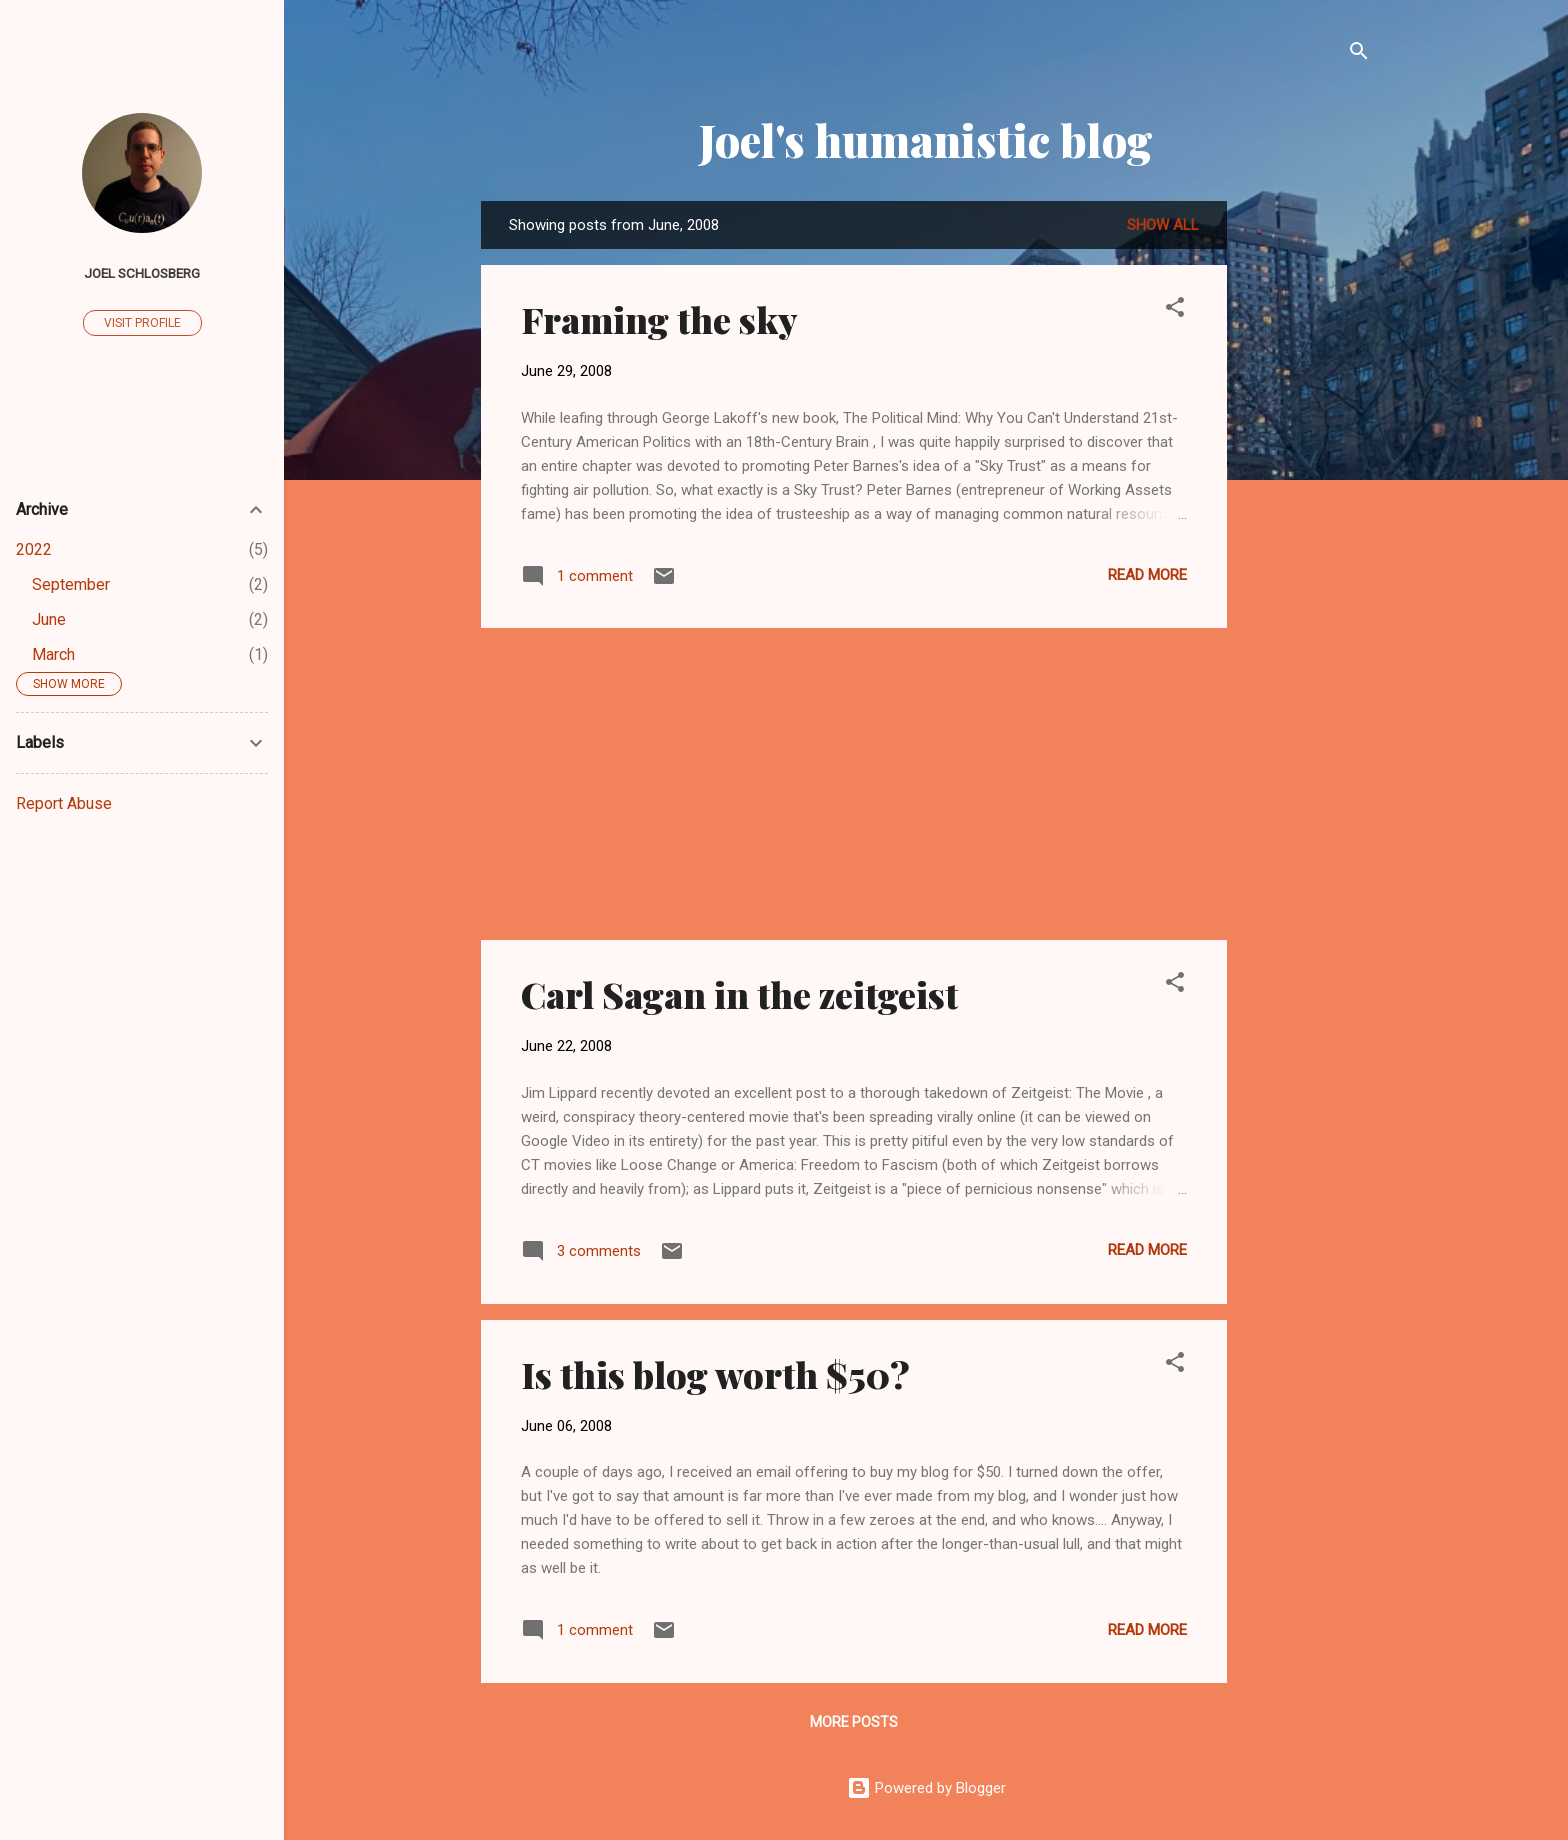 The image size is (1568, 1840). What do you see at coordinates (49, 619) in the screenshot?
I see `June` at bounding box center [49, 619].